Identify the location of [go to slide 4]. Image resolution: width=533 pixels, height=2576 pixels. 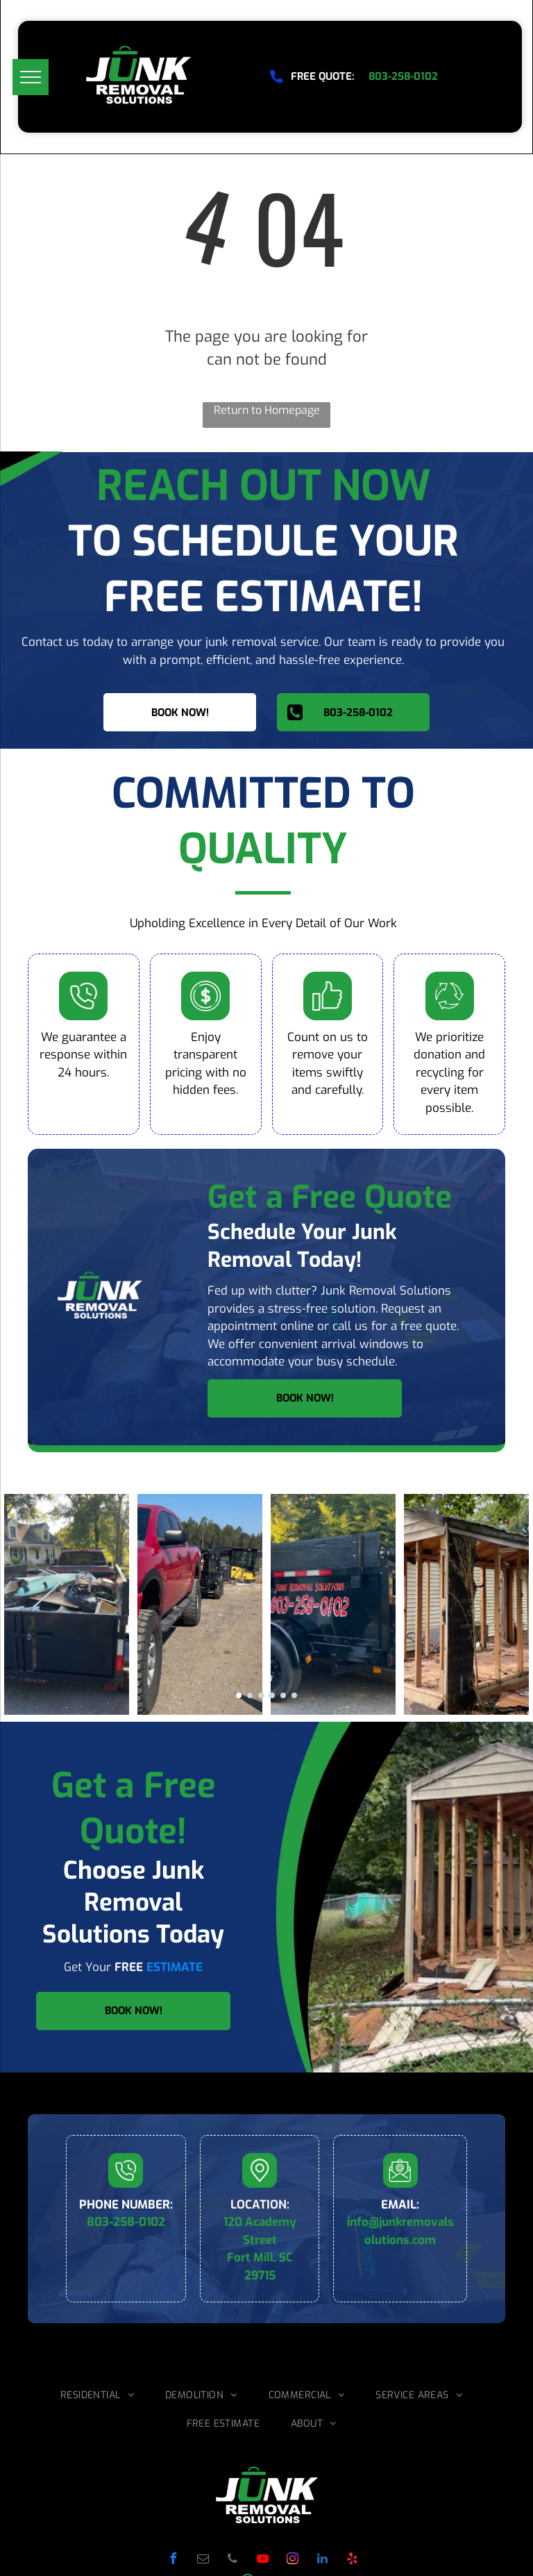
(272, 1695).